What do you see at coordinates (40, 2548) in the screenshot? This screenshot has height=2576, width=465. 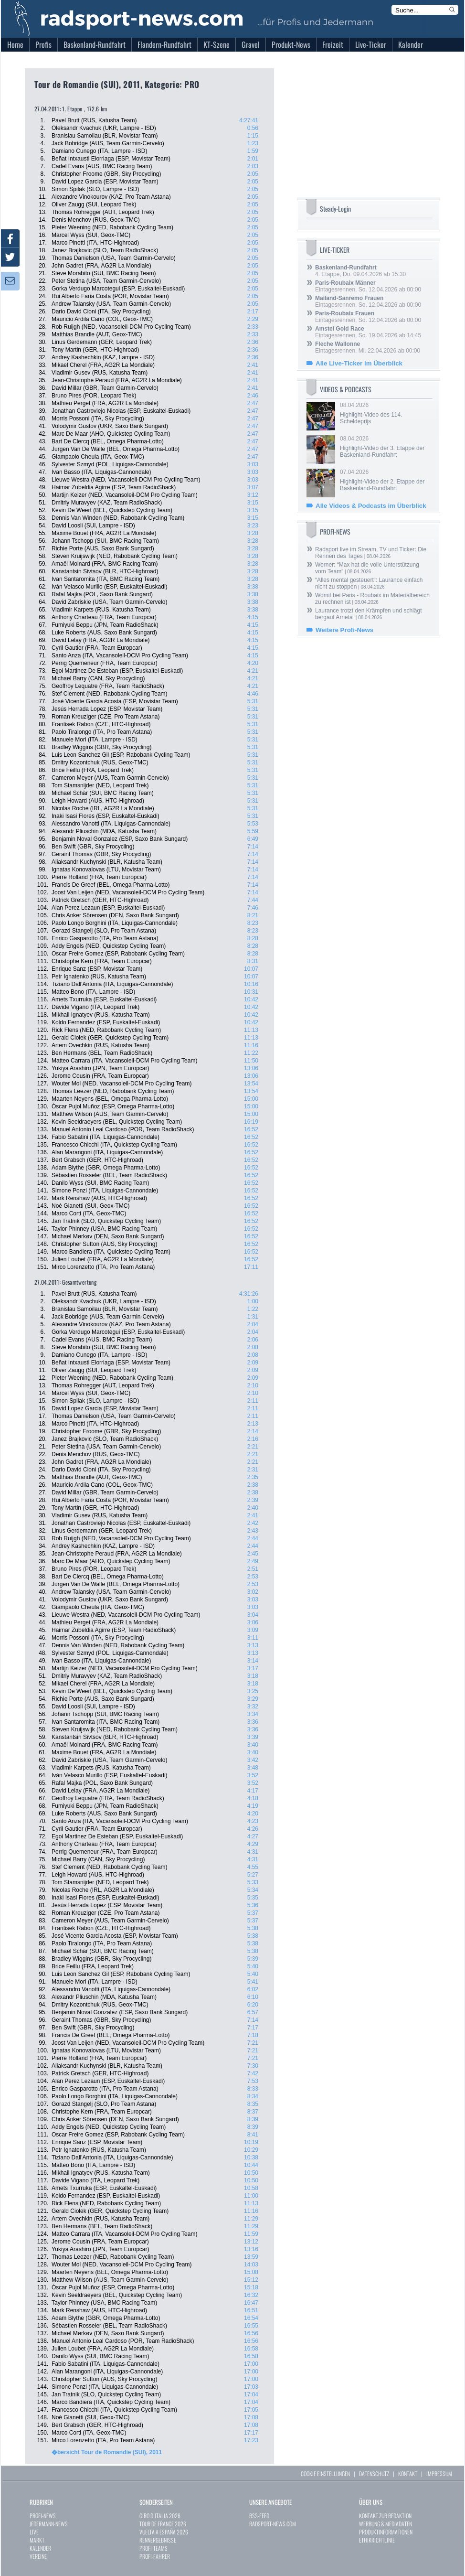 I see `KALENDER` at bounding box center [40, 2548].